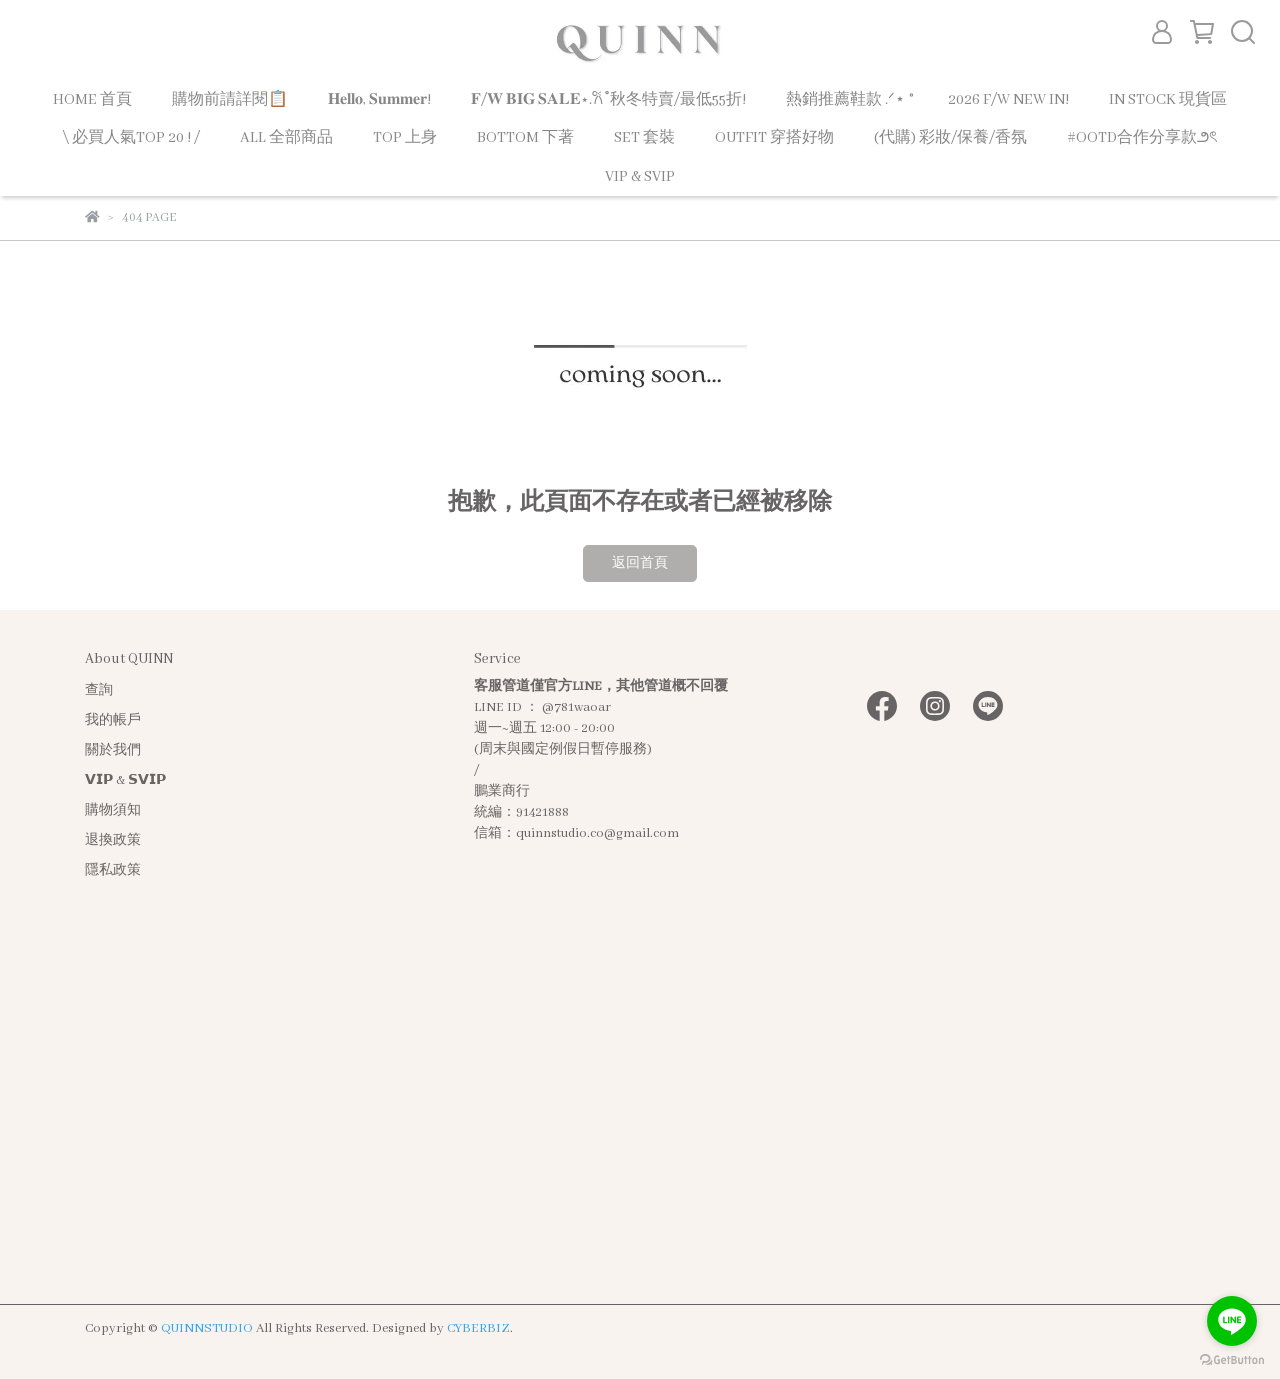 The height and width of the screenshot is (1379, 1280). Describe the element at coordinates (950, 138) in the screenshot. I see `(代購) 彩妝/保養/香氛` at that location.